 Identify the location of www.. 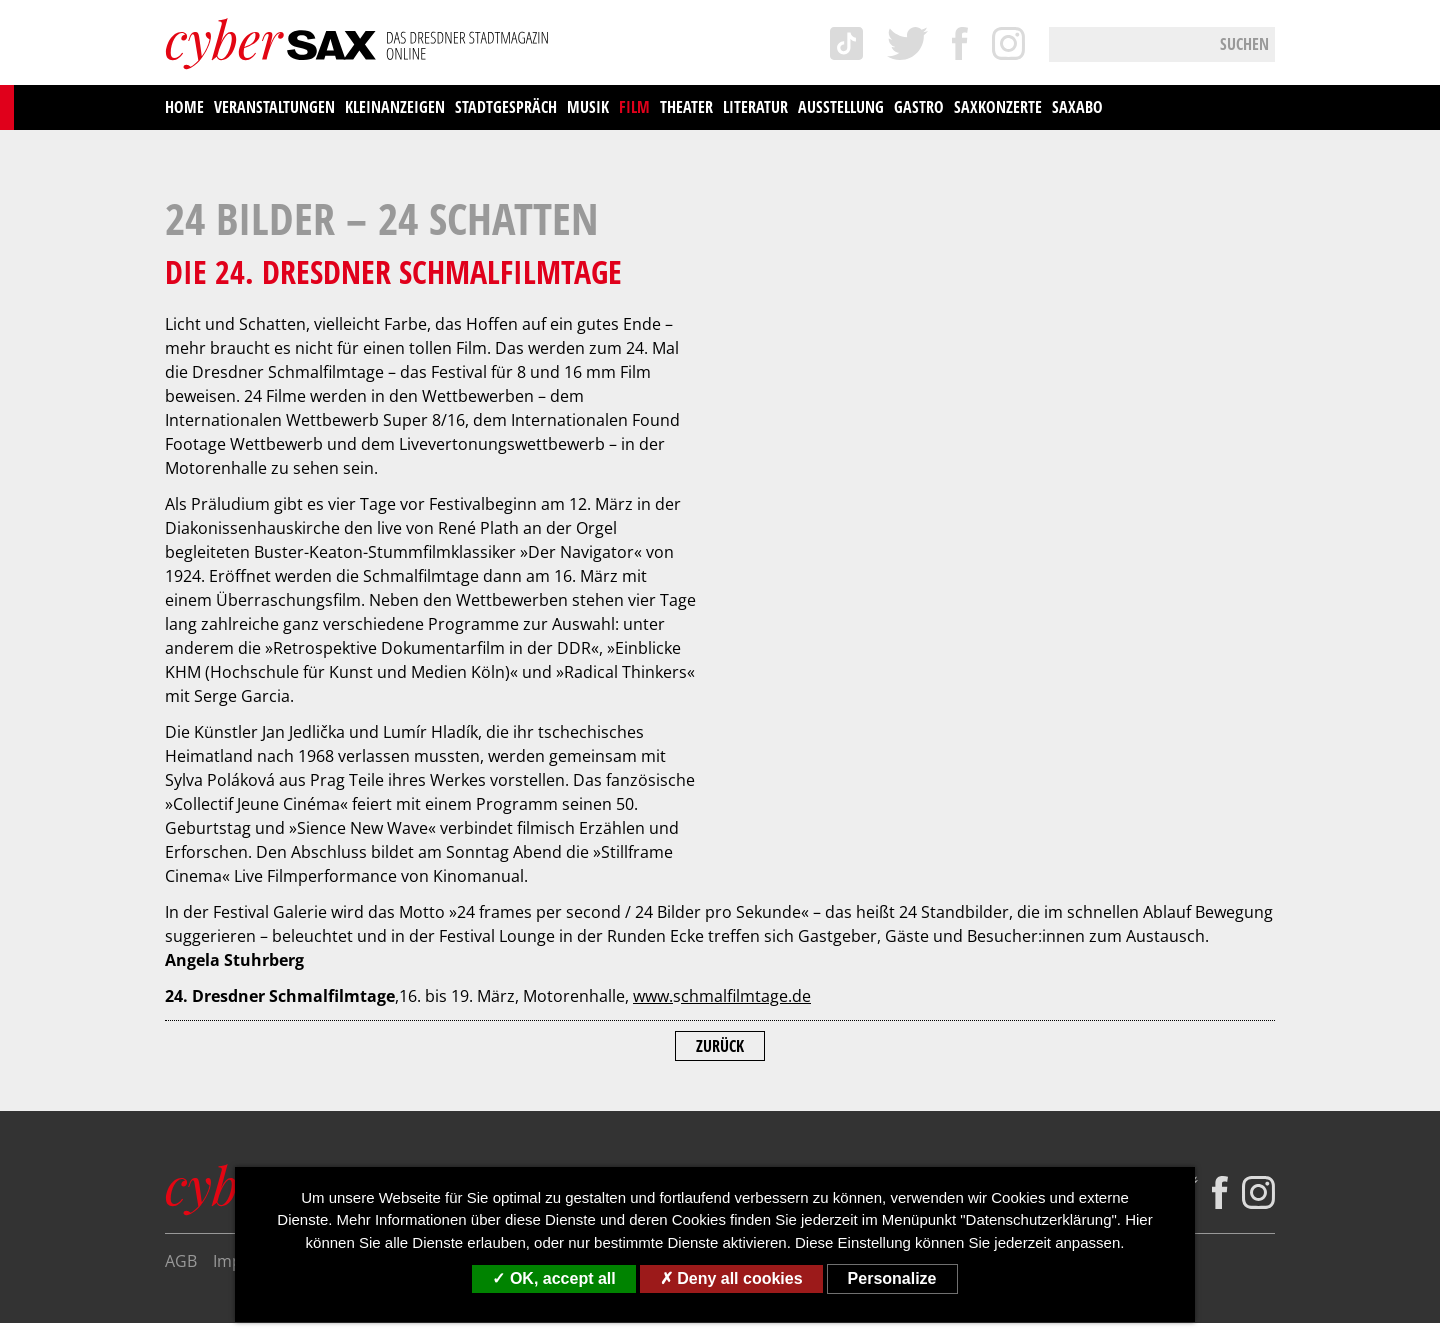
(653, 732).